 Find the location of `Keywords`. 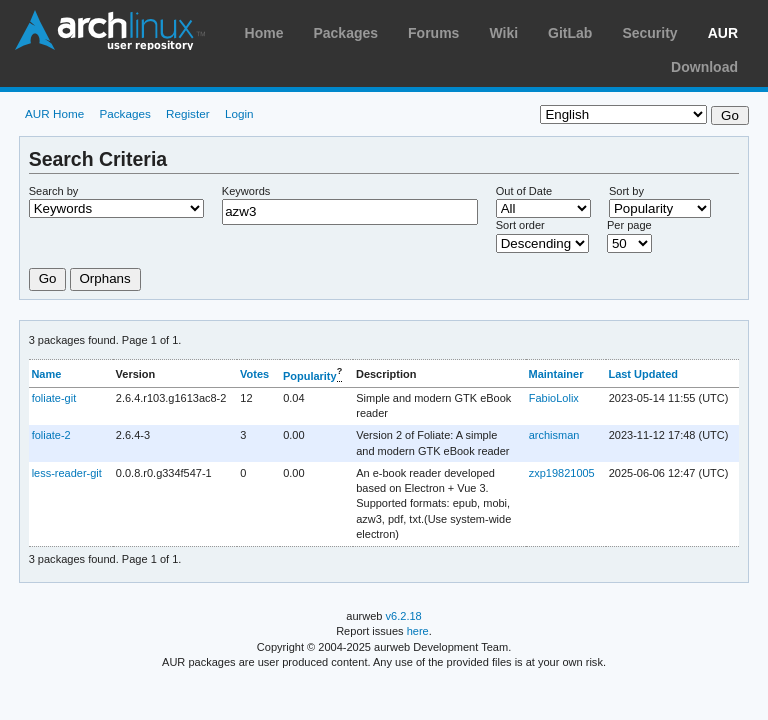

Keywords is located at coordinates (246, 191).